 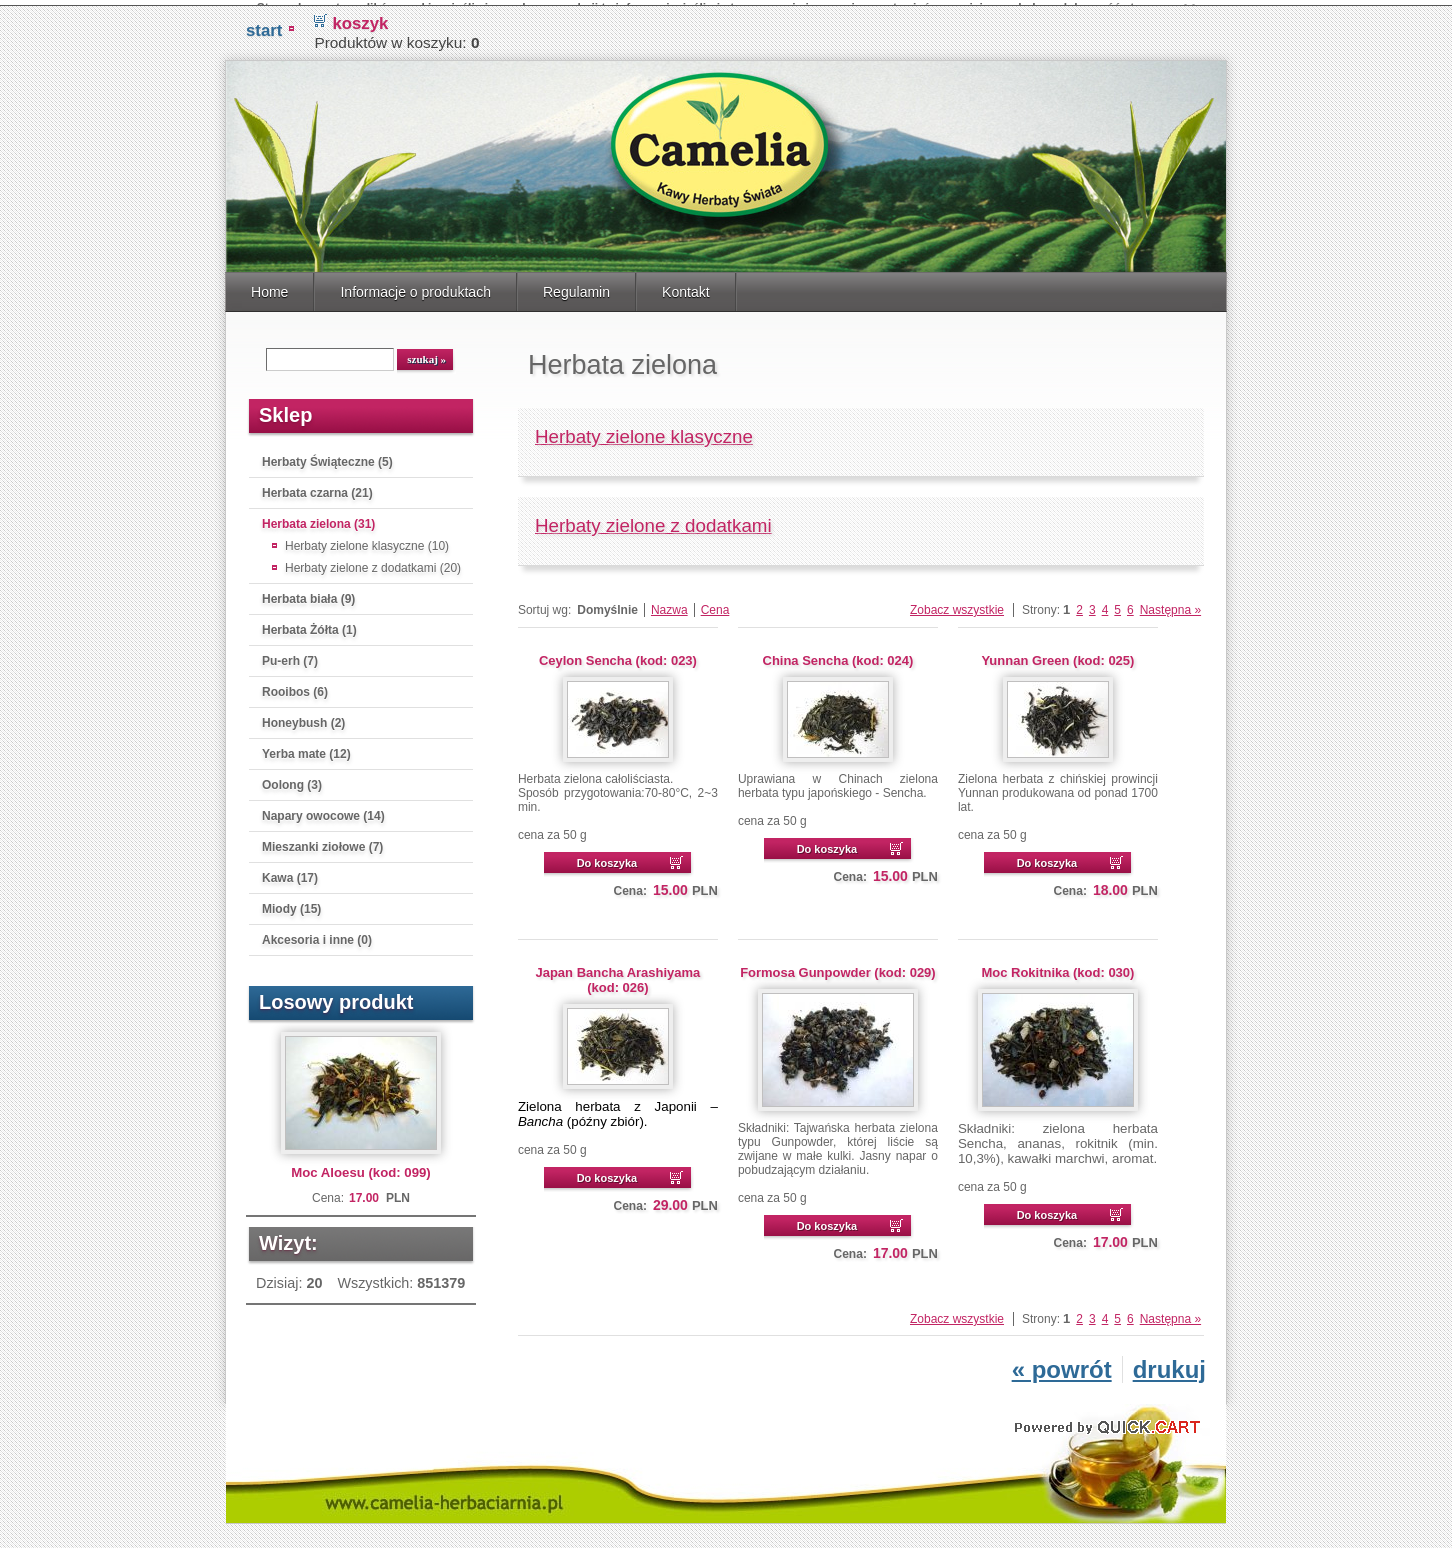 What do you see at coordinates (1057, 966) in the screenshot?
I see `Moc Rokitnika (kod: 030)` at bounding box center [1057, 966].